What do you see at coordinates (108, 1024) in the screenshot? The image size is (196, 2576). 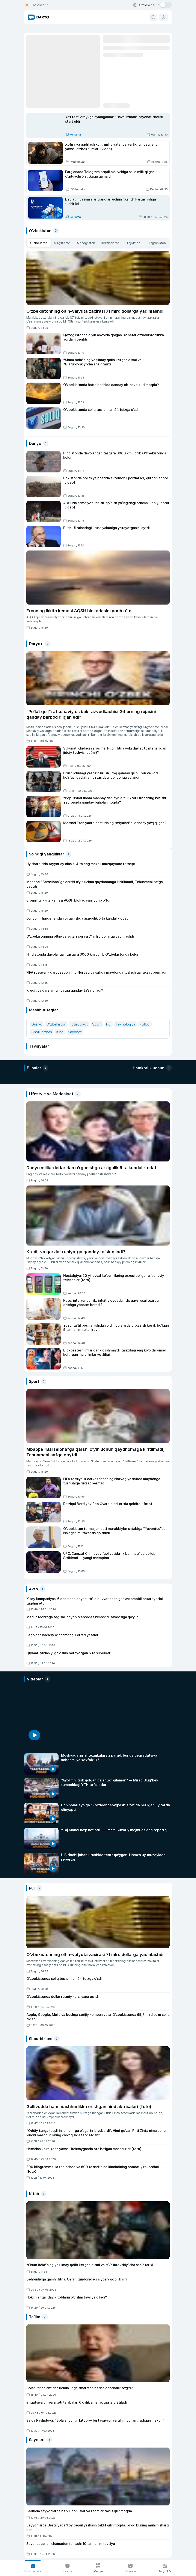 I see `Pul` at bounding box center [108, 1024].